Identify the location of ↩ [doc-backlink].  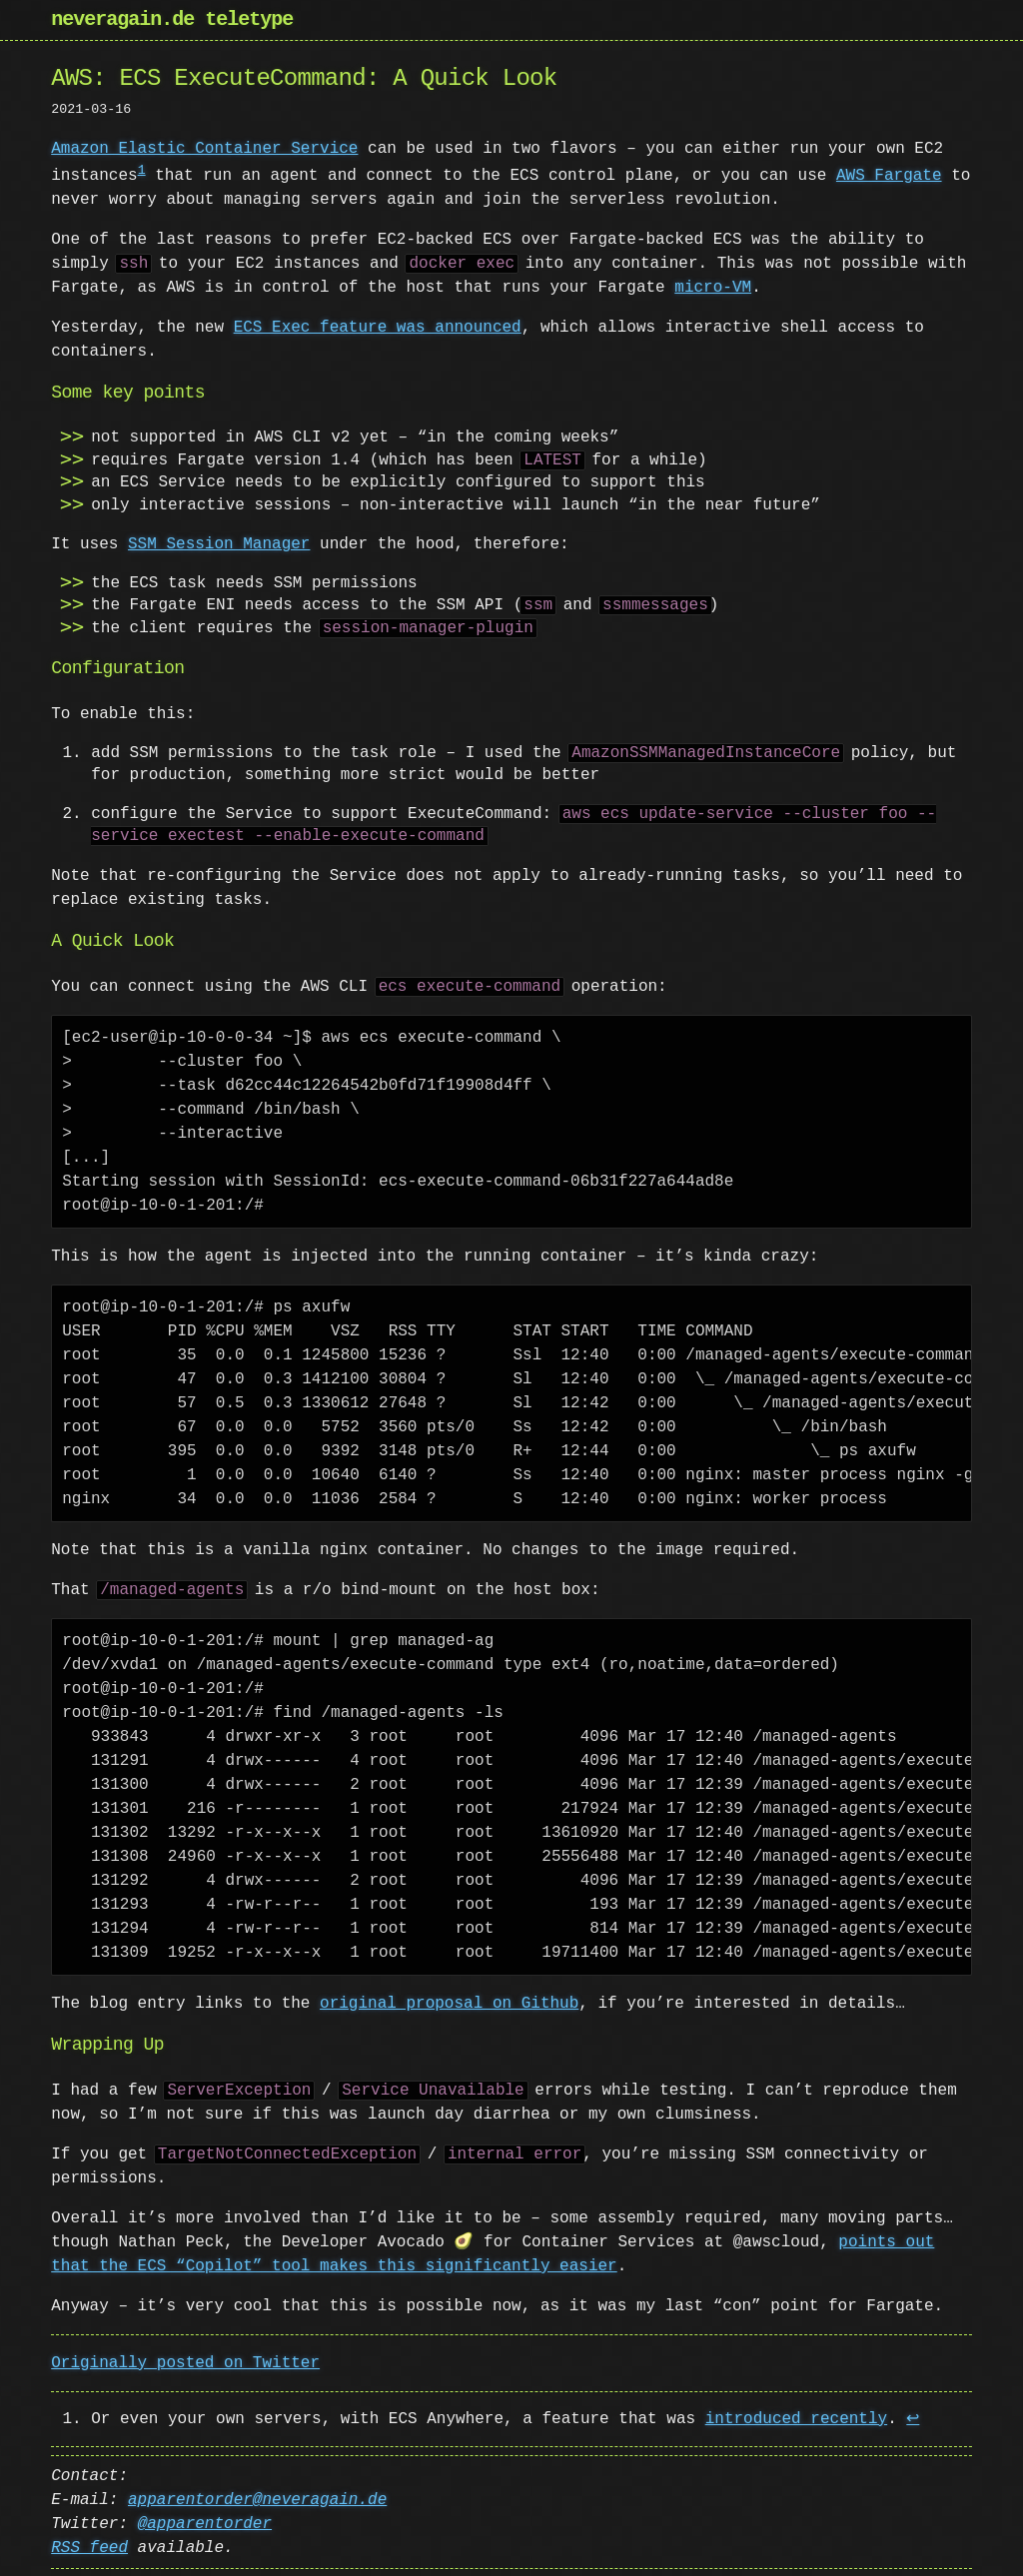
(912, 2418).